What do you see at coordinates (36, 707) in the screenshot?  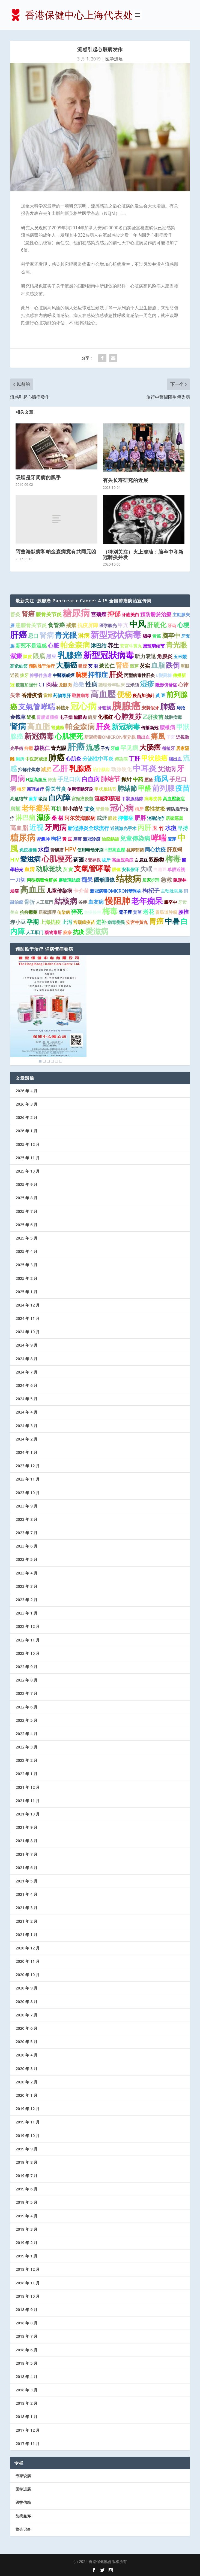 I see `支氣管哮喘 [支氣管哮喘 (8 项)]` at bounding box center [36, 707].